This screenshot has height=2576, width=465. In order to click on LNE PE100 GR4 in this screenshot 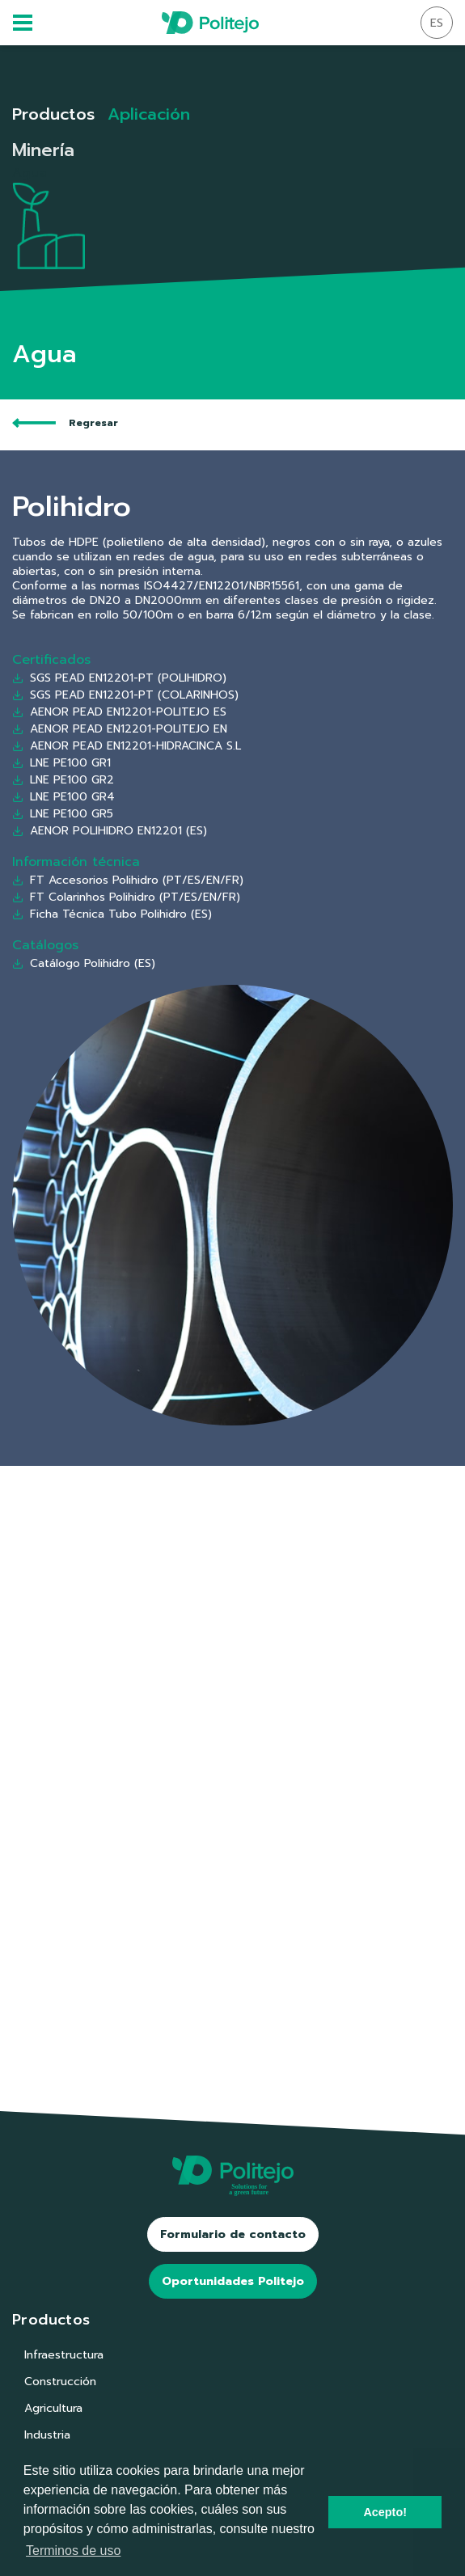, I will do `click(63, 796)`.